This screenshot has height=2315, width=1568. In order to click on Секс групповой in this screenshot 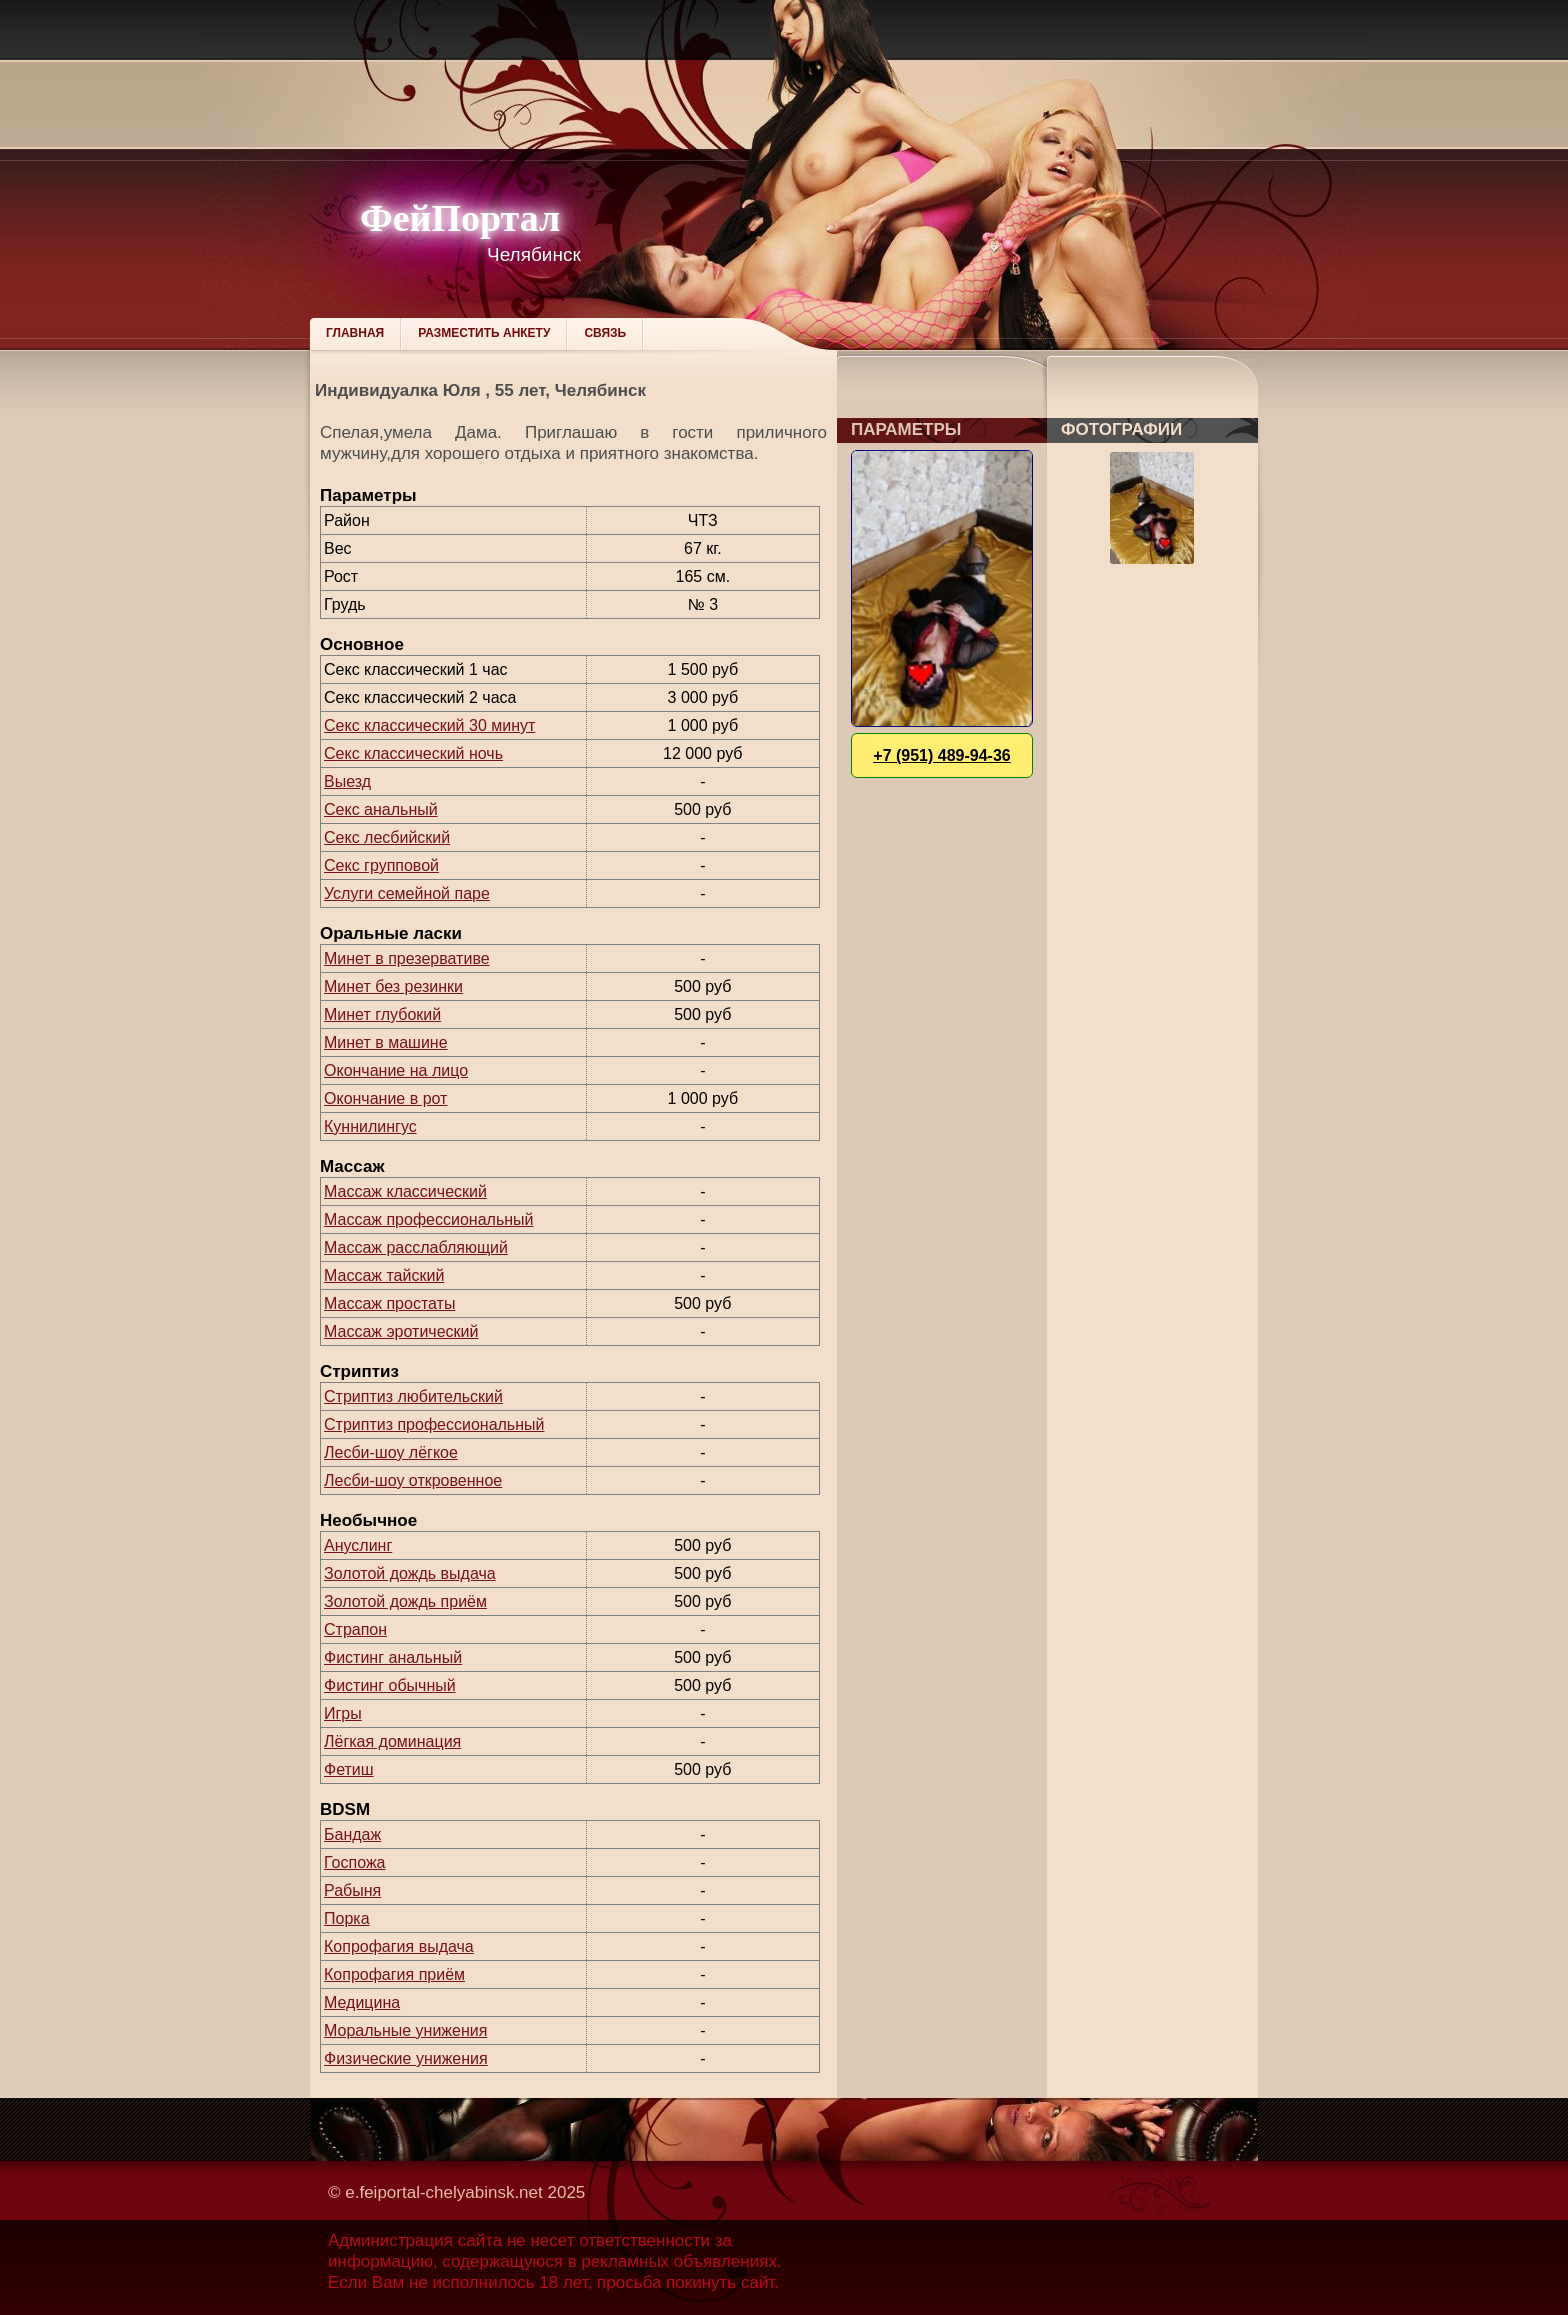, I will do `click(381, 865)`.